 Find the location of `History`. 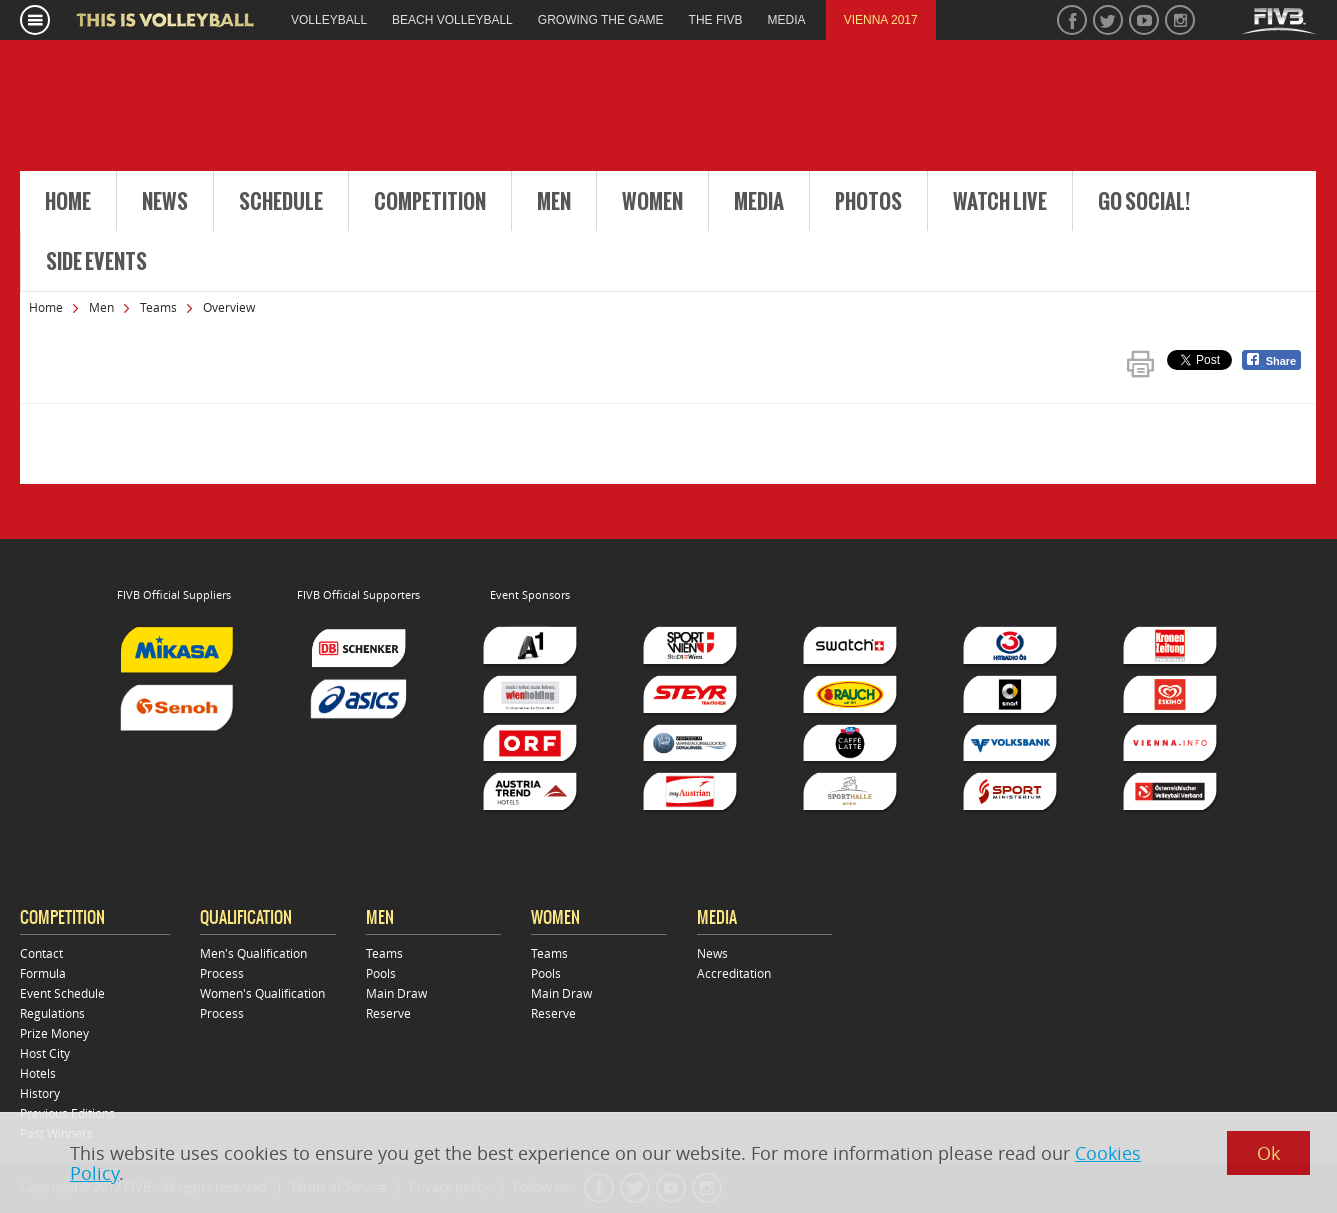

History is located at coordinates (40, 1093).